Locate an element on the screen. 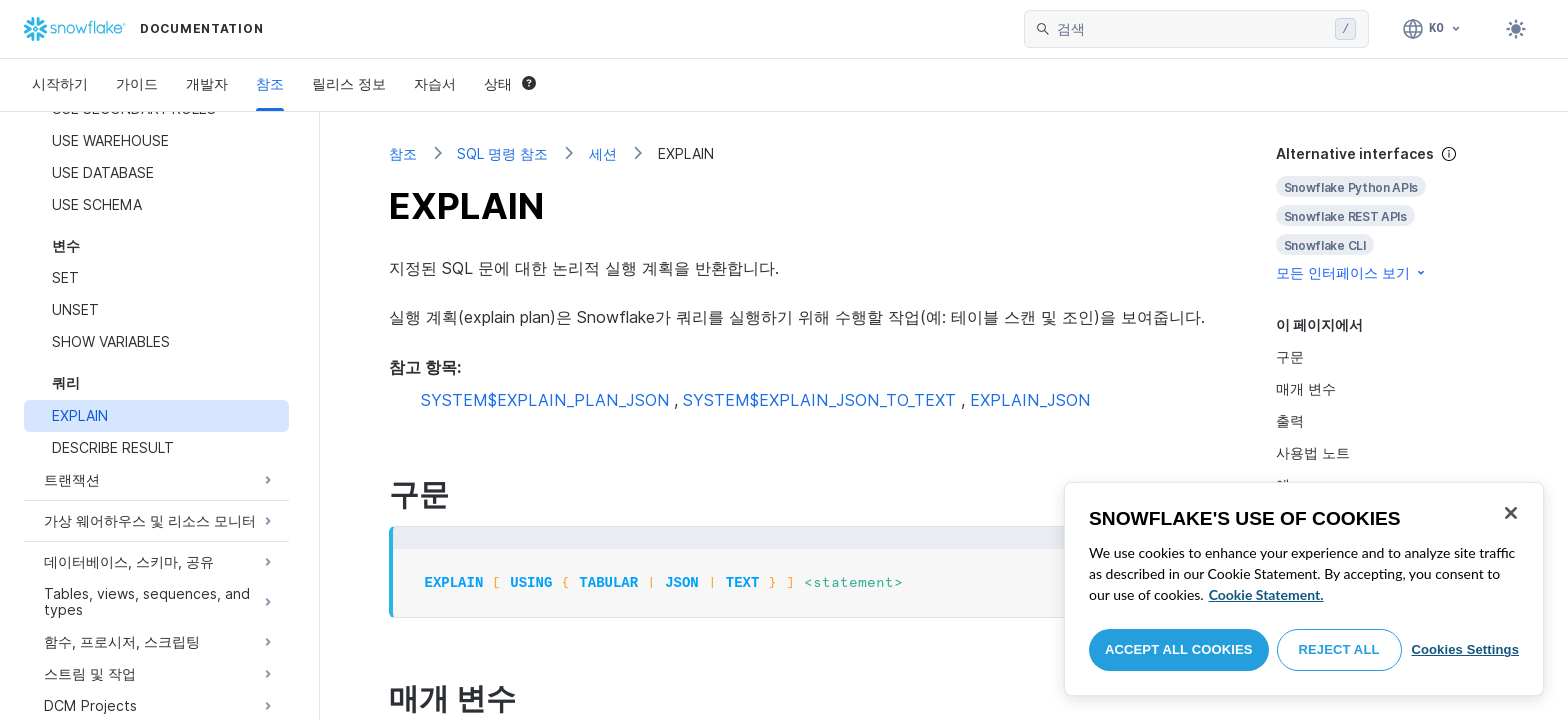 The image size is (1568, 720). Accept All Cookies is located at coordinates (1179, 649).